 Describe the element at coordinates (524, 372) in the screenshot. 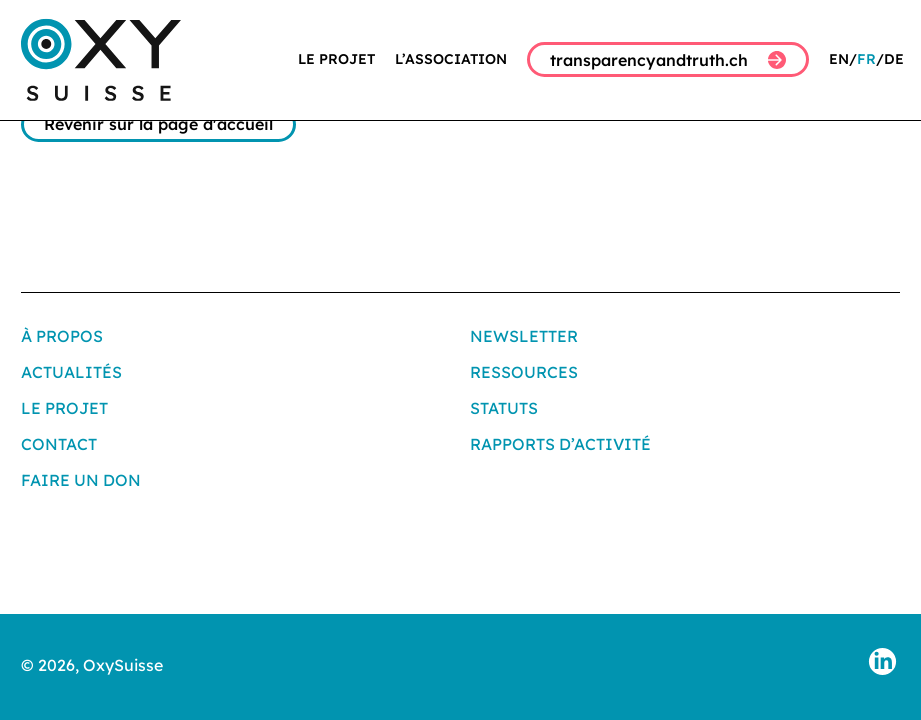

I see `Ressources` at that location.